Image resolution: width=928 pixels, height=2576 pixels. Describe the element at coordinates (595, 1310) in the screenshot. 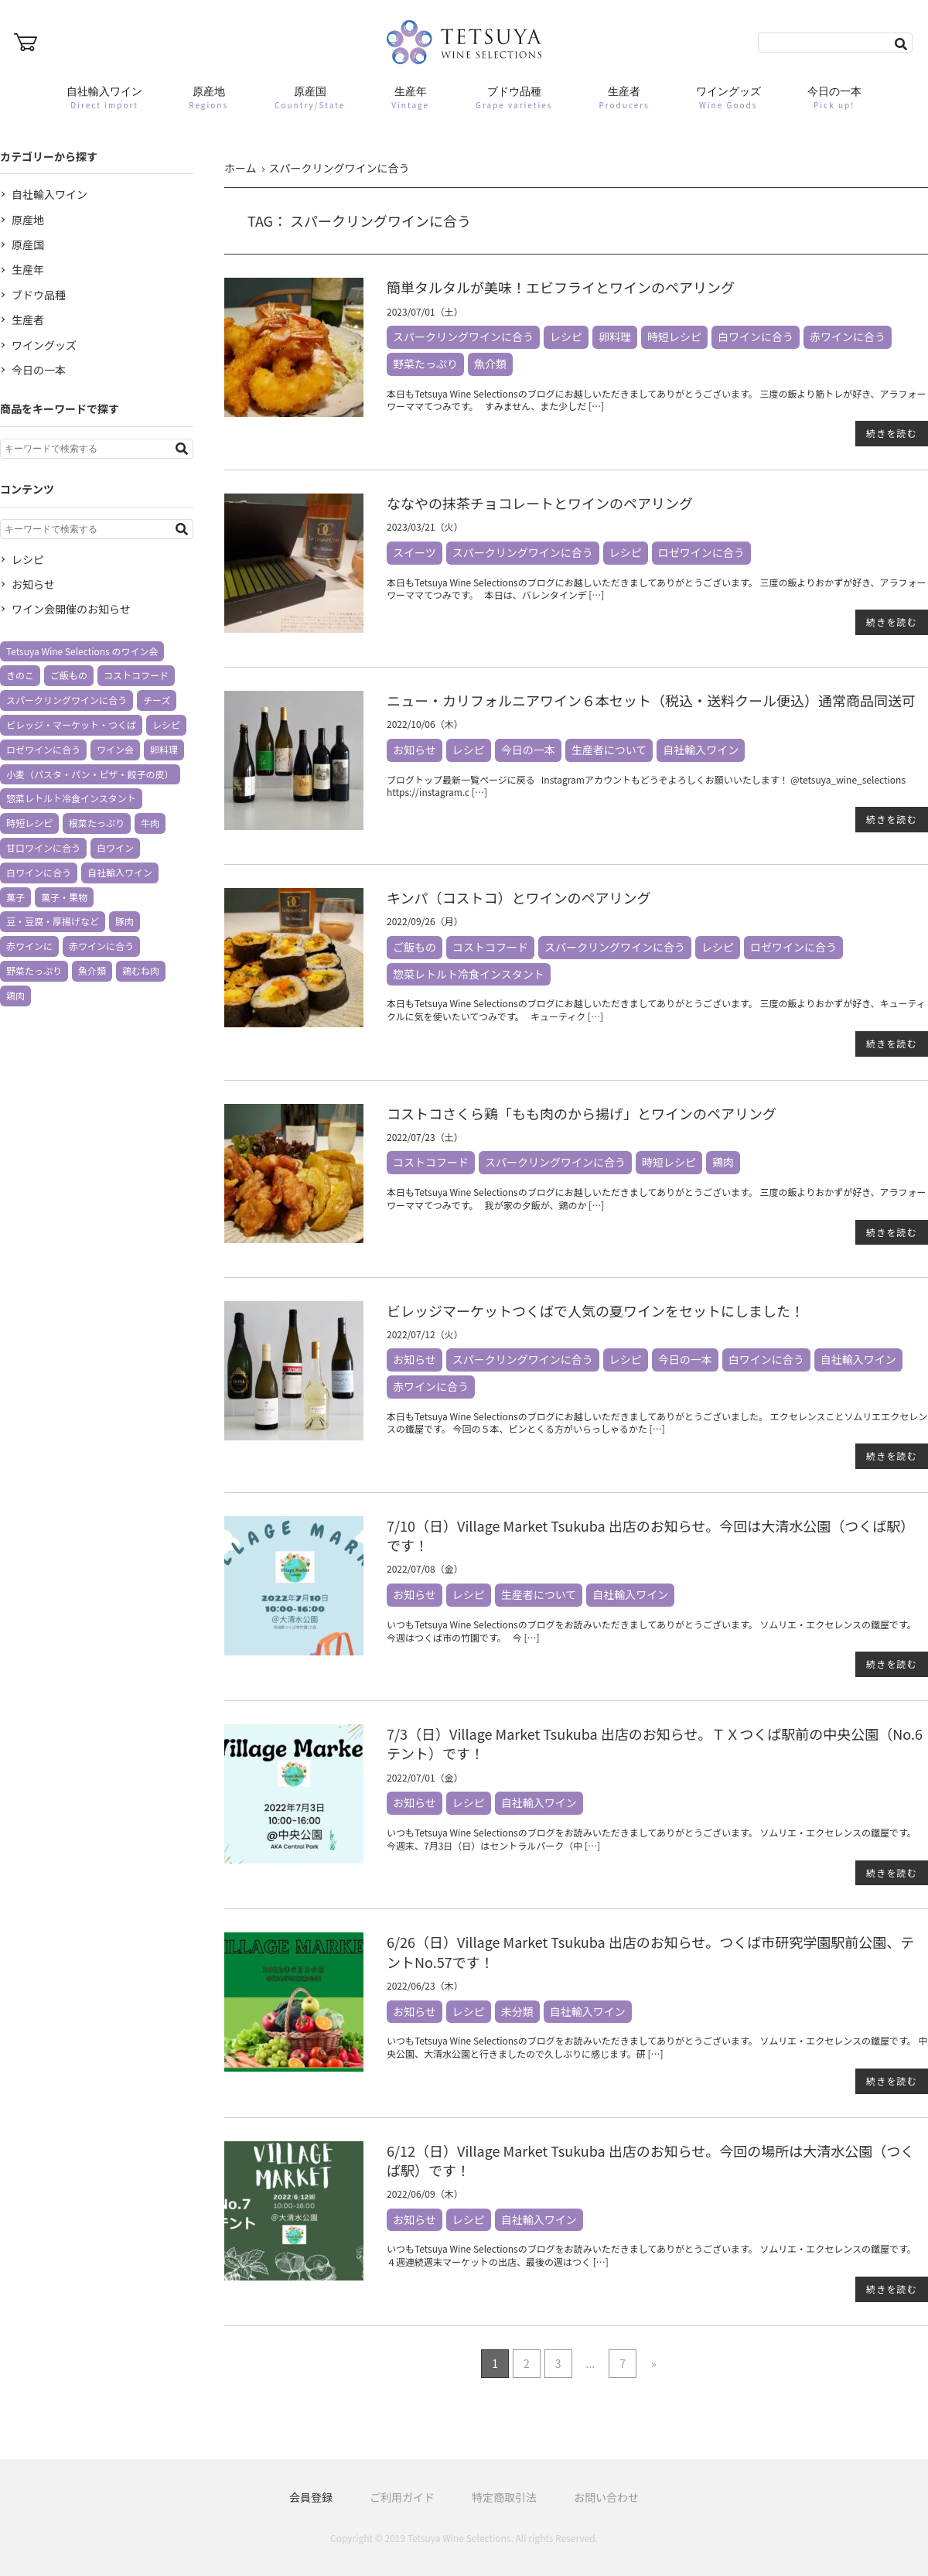

I see `ビレッジマーケットつくばで人気の夏ワインをセットにしました！` at that location.